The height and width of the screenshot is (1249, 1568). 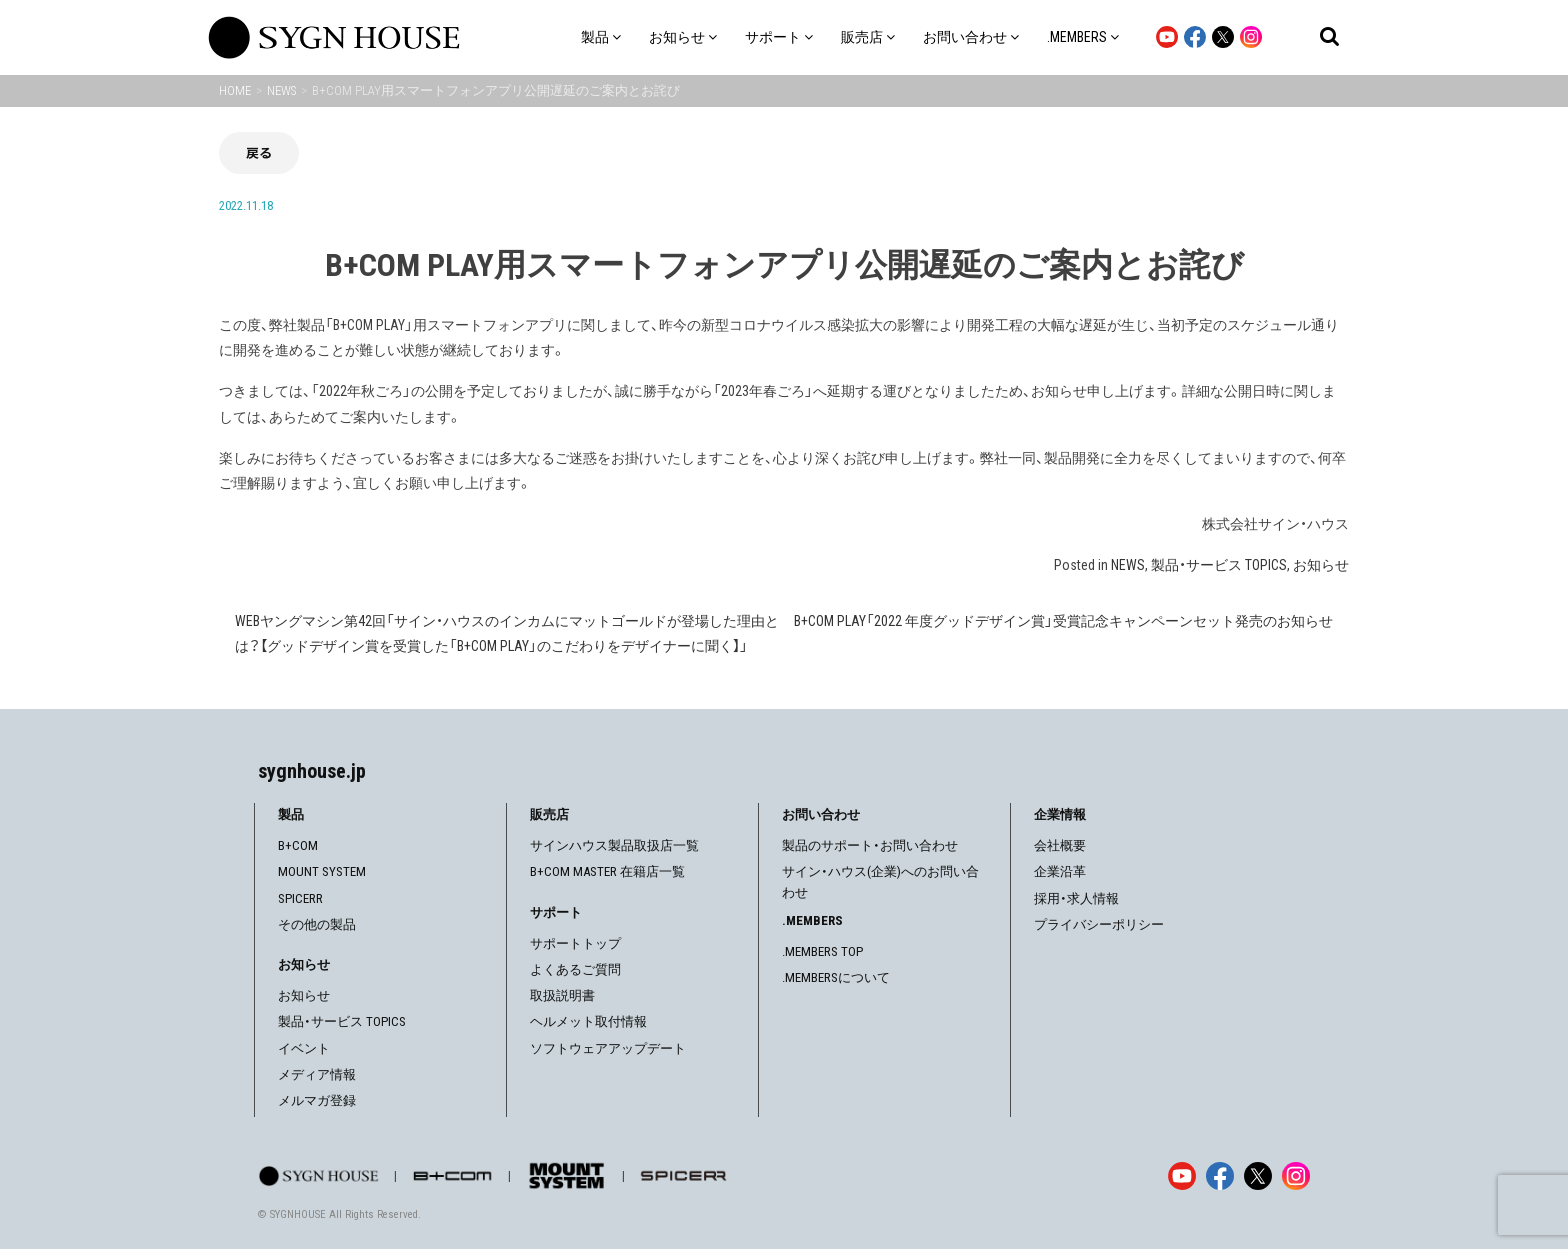 I want to click on よくあるご質問, so click(x=575, y=969).